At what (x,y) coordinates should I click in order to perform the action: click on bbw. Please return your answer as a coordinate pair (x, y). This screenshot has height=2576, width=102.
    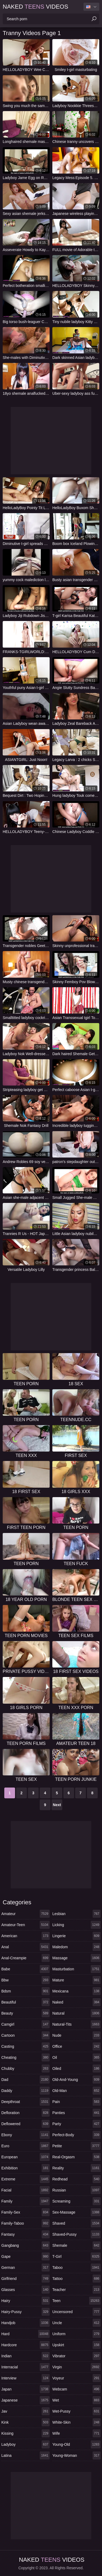
    Looking at the image, I should click on (25, 1980).